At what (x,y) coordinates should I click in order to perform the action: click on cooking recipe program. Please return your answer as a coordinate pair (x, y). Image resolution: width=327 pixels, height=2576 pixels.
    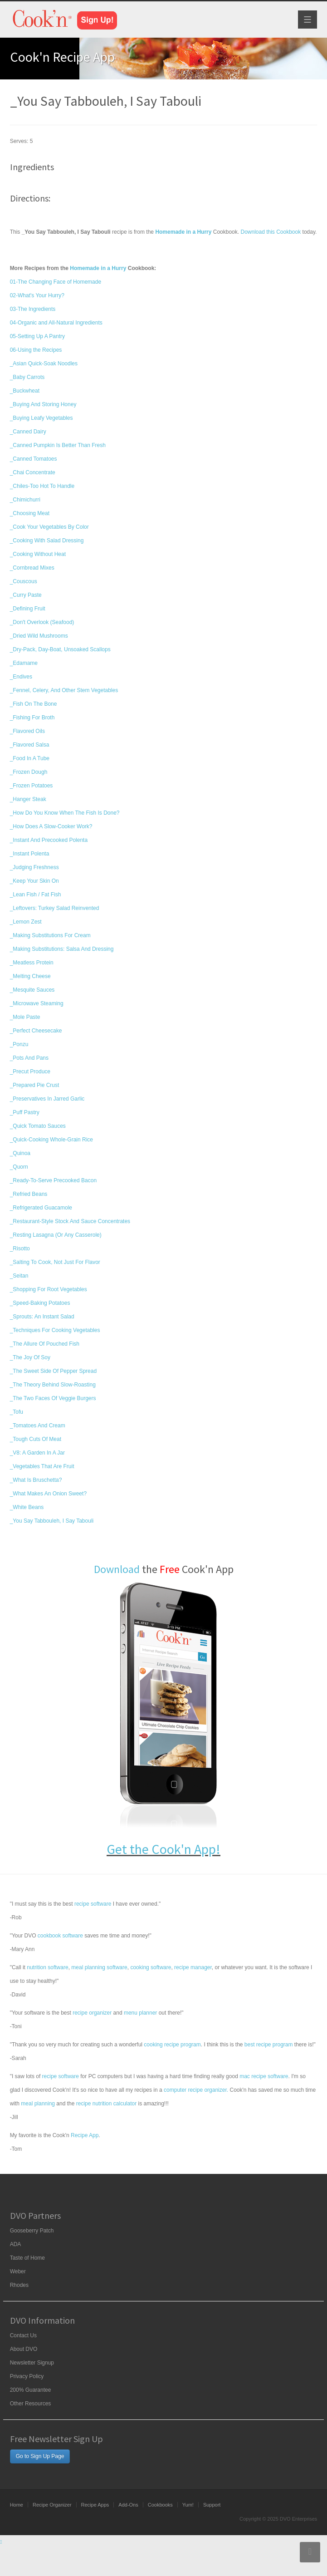
    Looking at the image, I should click on (172, 2044).